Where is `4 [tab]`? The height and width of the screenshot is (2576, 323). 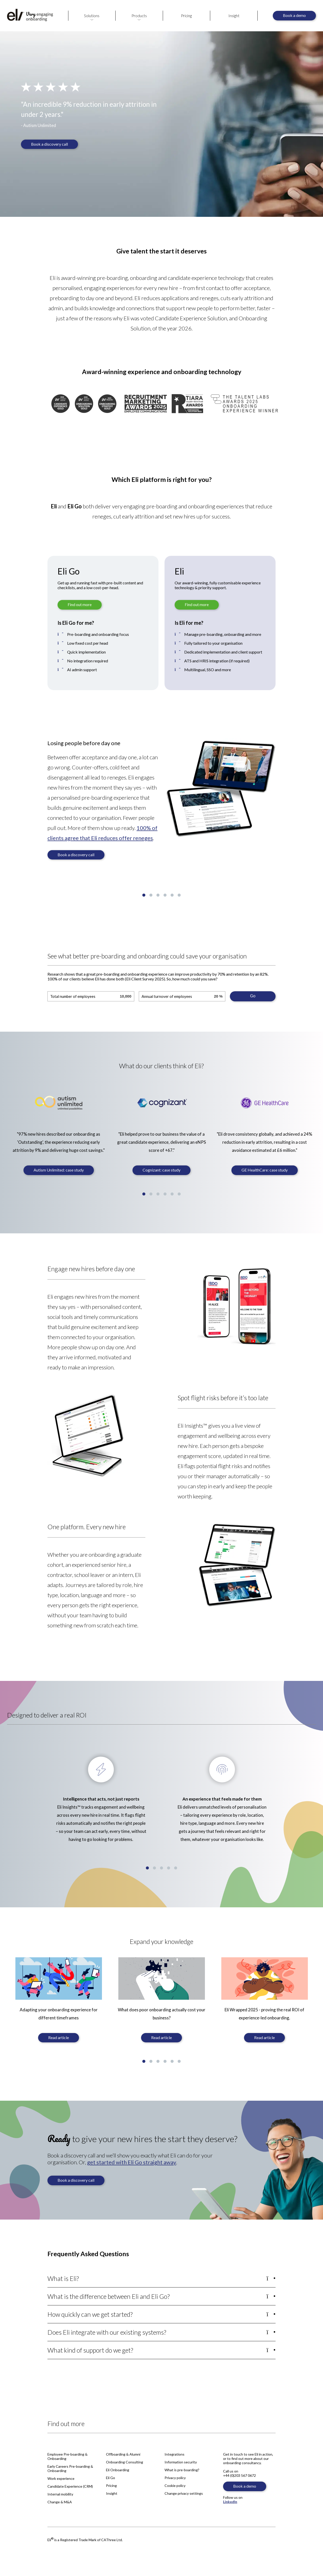 4 [tab] is located at coordinates (165, 895).